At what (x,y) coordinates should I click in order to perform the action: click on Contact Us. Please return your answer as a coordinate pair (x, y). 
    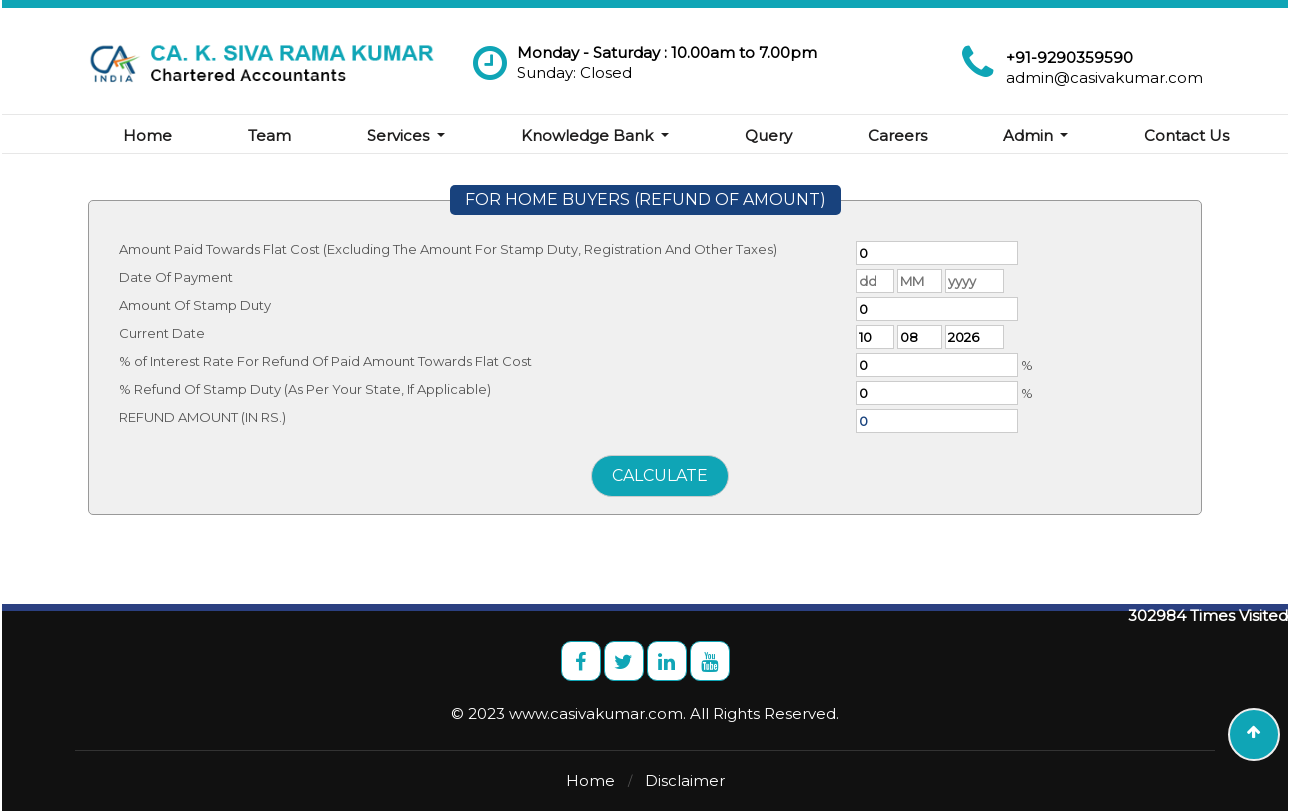
    Looking at the image, I should click on (1186, 135).